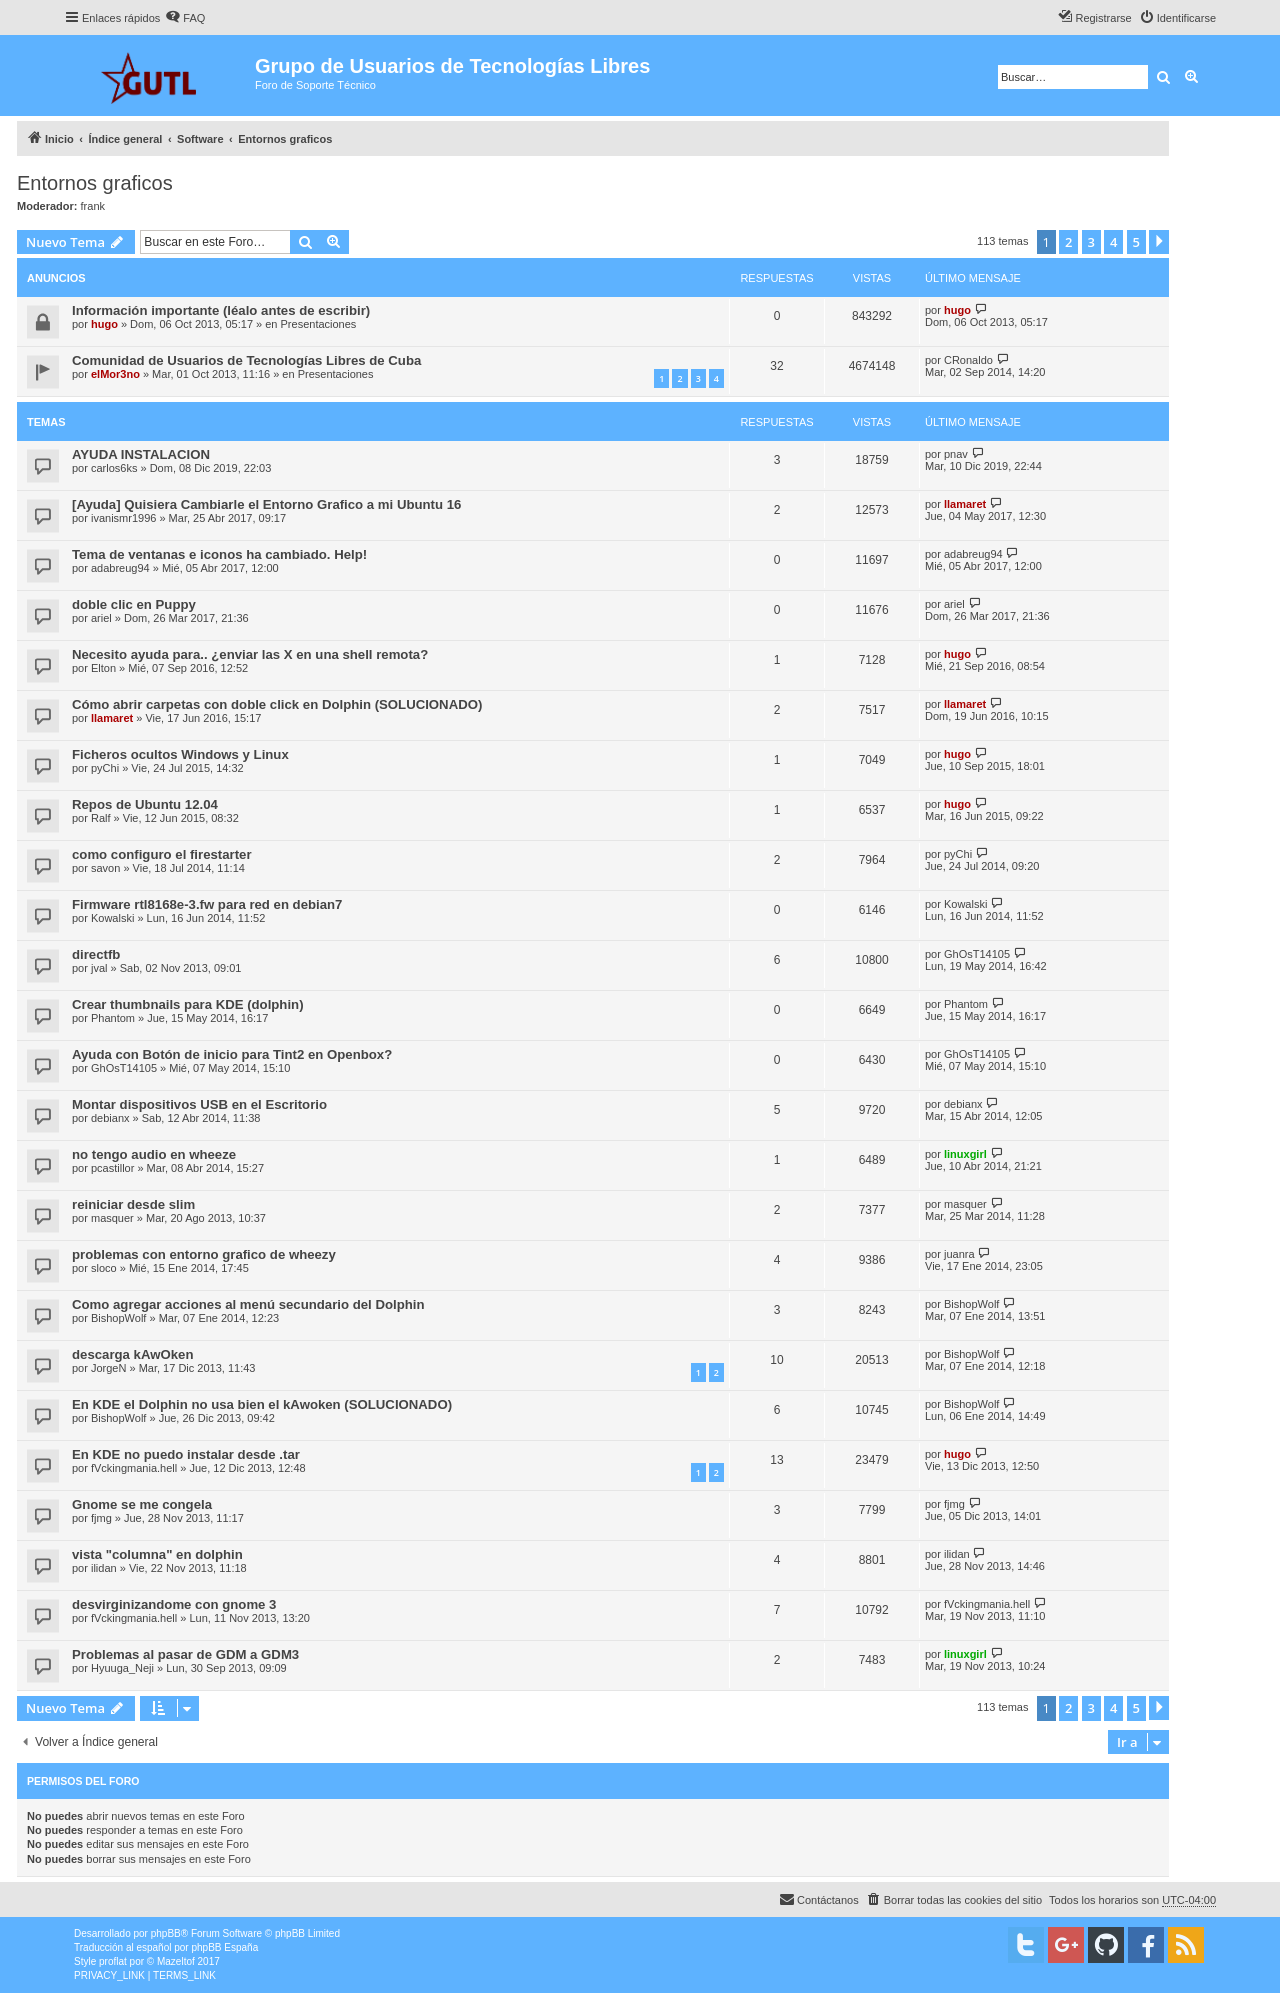 The width and height of the screenshot is (1280, 1993). I want to click on Phantom, so click(113, 1018).